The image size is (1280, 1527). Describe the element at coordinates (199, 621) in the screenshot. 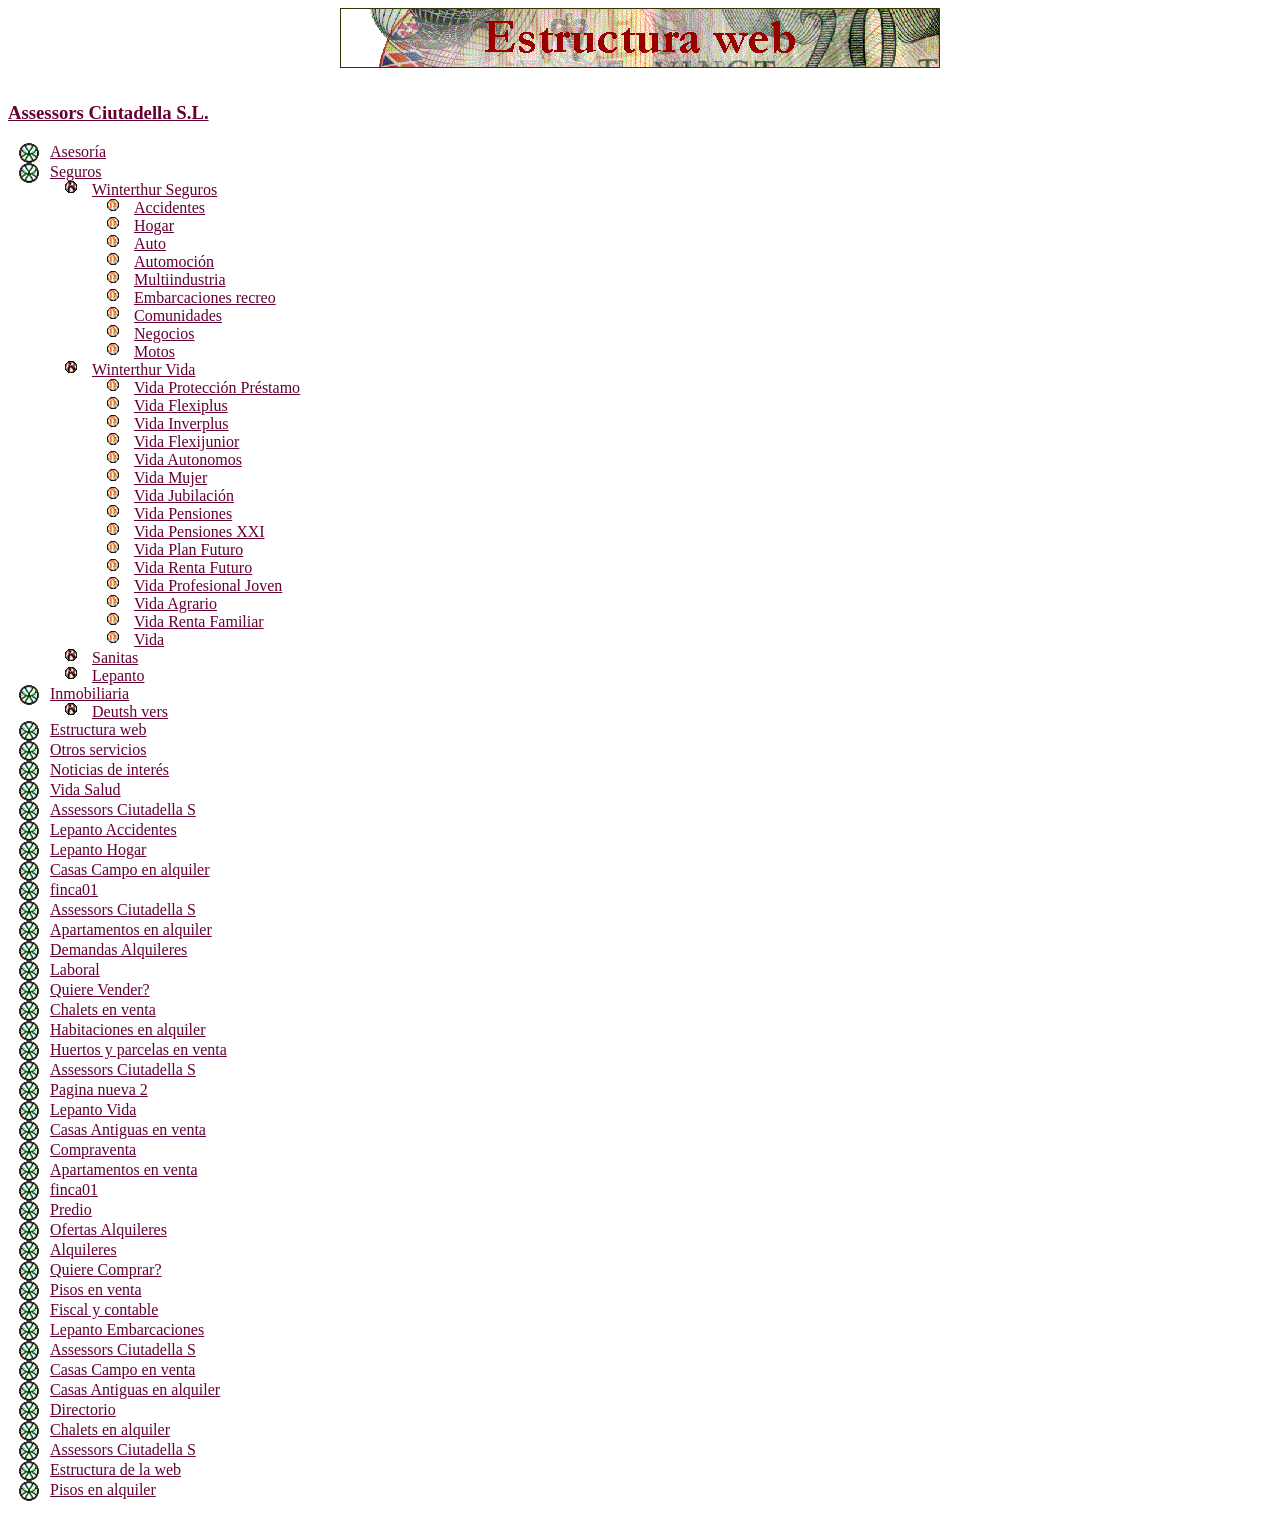

I see `Vida Renta Familiar` at that location.